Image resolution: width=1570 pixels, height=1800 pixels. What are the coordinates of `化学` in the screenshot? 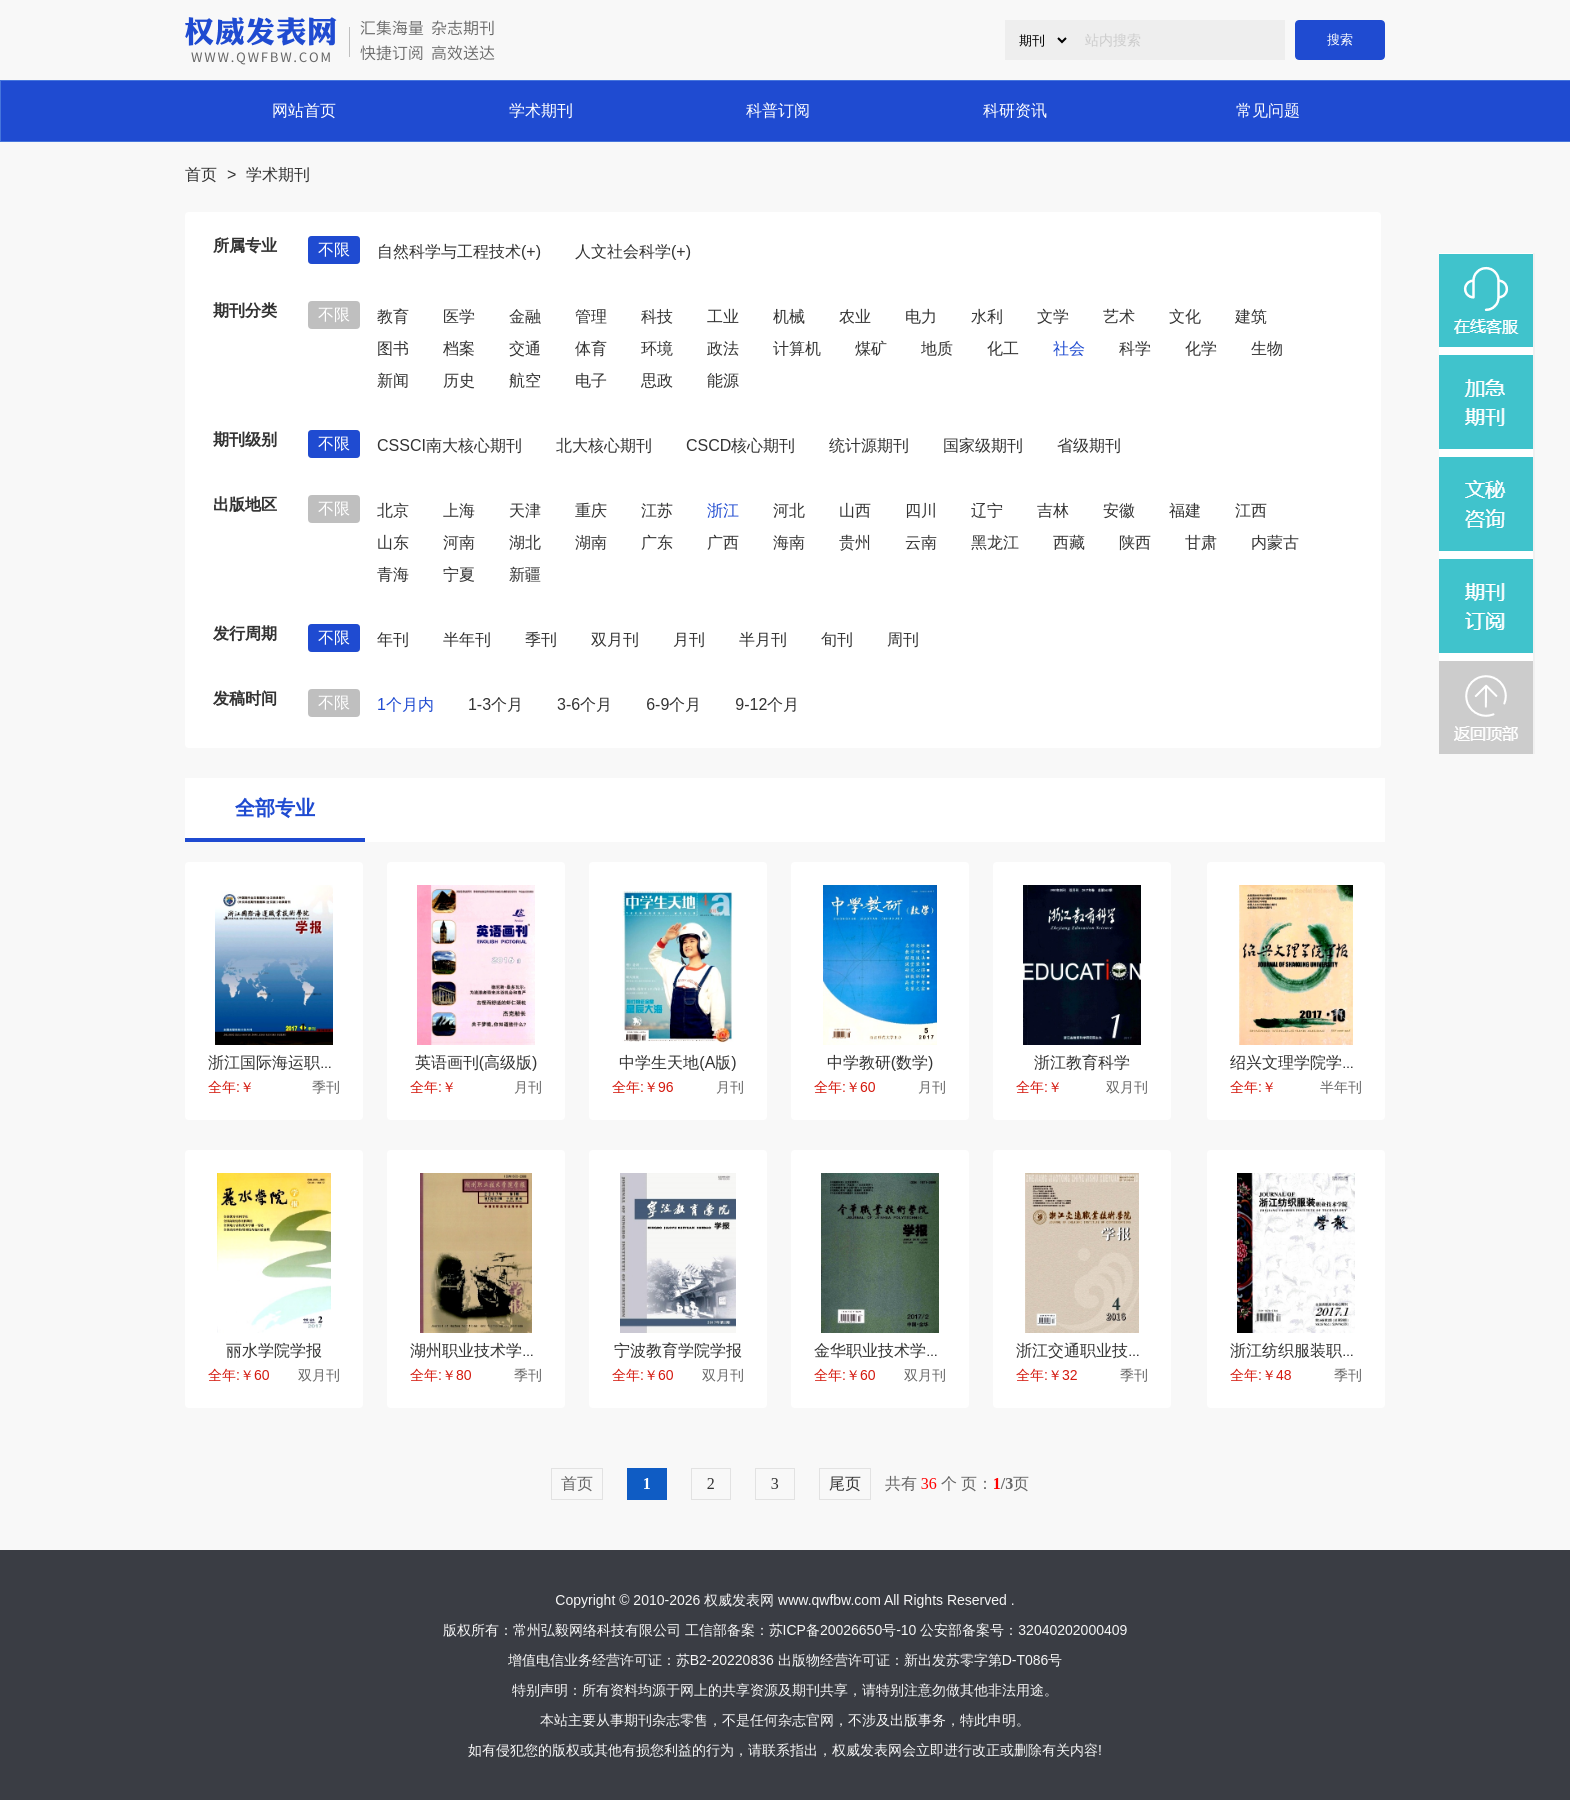 It's located at (1201, 348).